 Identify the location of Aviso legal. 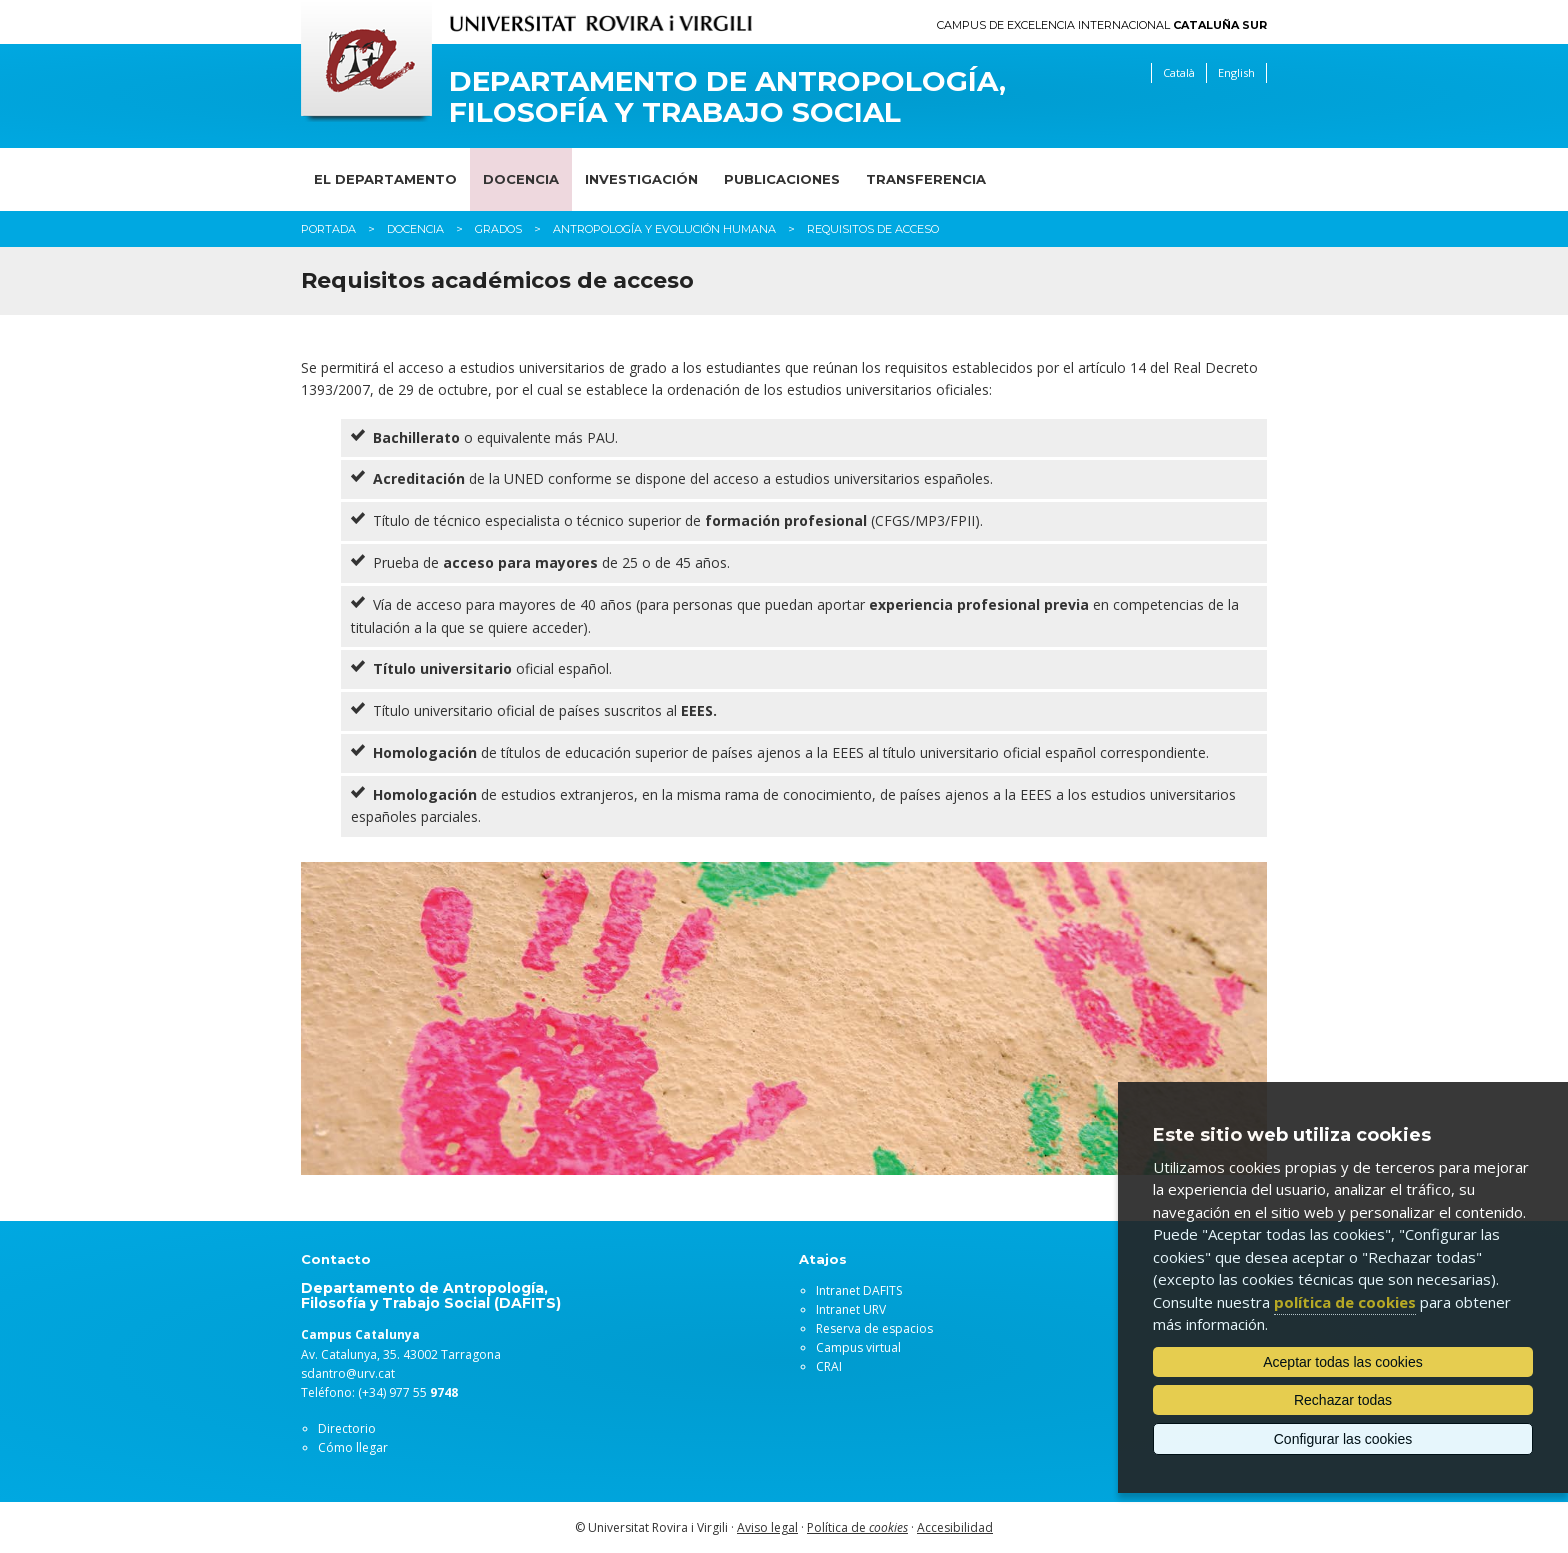
(767, 1527).